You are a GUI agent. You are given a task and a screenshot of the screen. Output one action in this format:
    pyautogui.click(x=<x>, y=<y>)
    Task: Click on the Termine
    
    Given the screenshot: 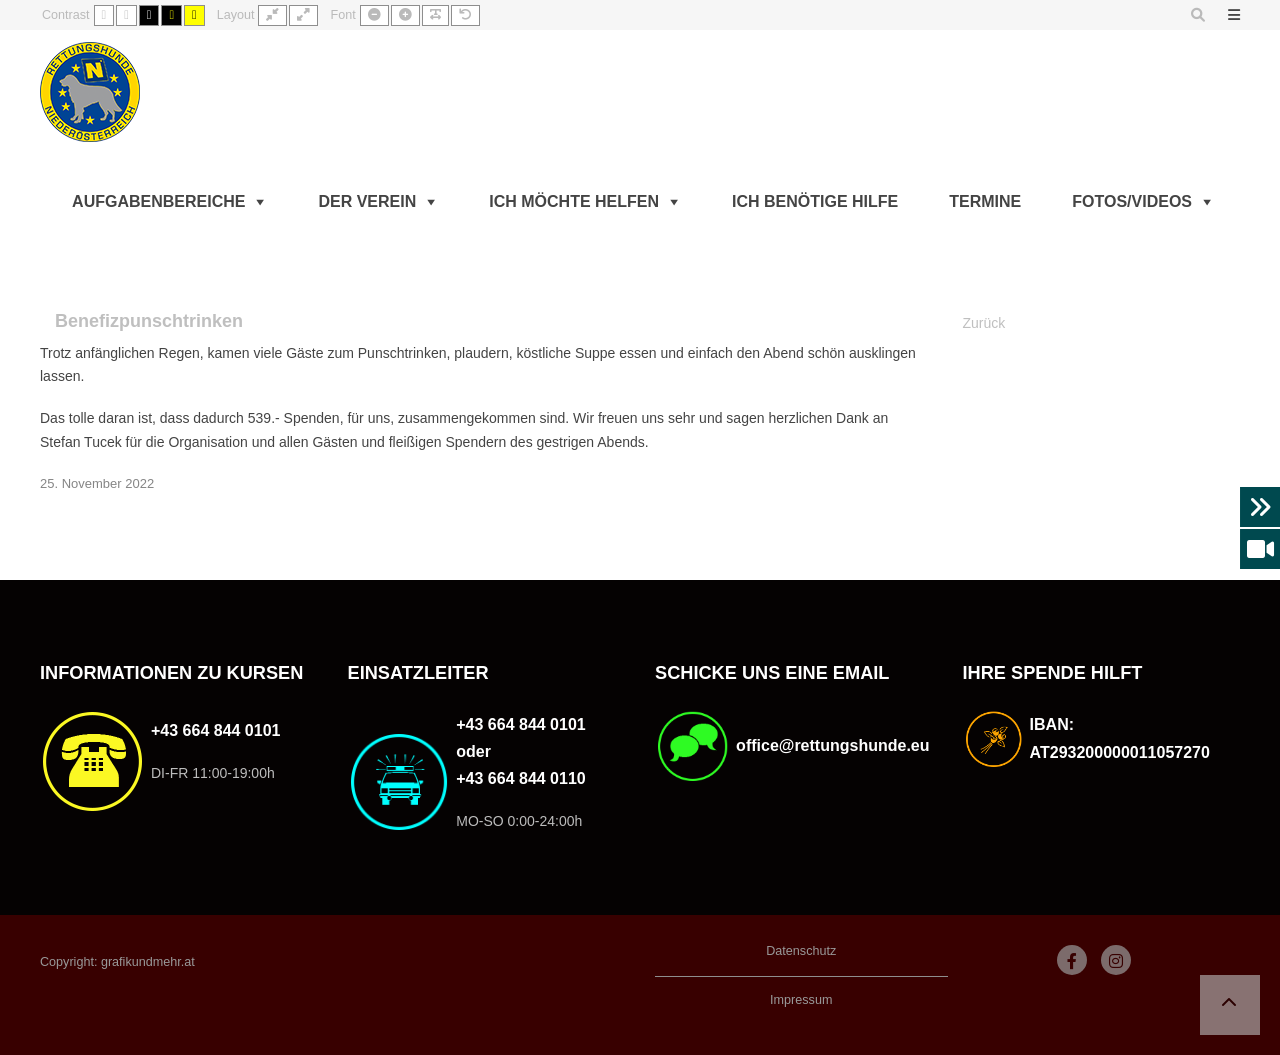 What is the action you would take?
    pyautogui.click(x=985, y=201)
    